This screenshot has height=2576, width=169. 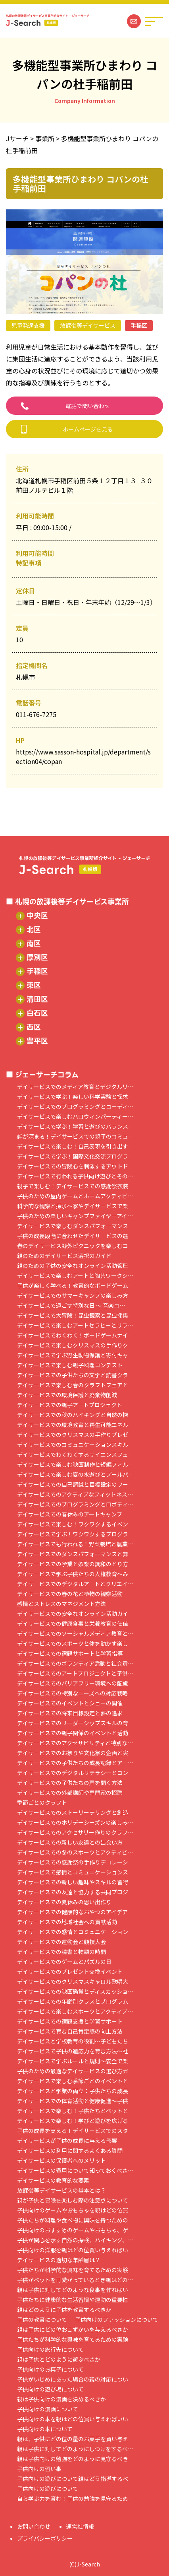 What do you see at coordinates (75, 1663) in the screenshot?
I see `デイサービスでのボランティア活動と社会貢…` at bounding box center [75, 1663].